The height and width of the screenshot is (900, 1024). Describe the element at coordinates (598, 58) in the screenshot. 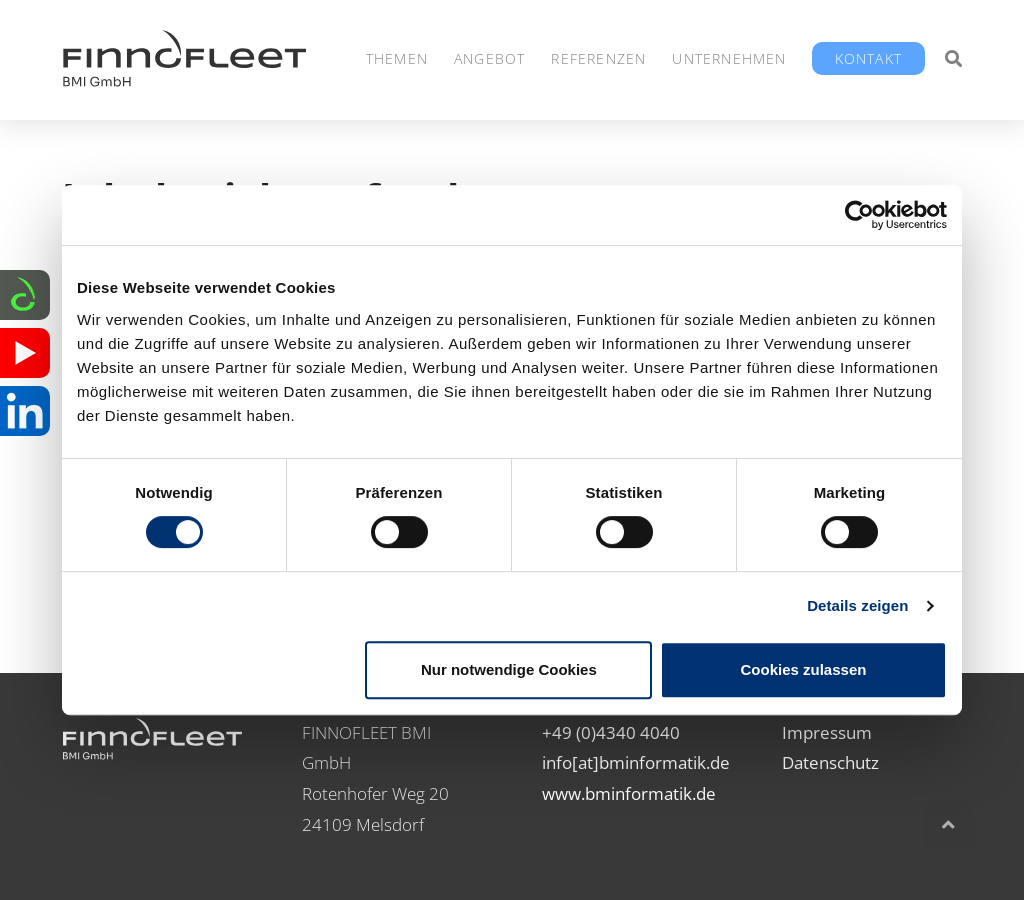

I see `Referenzen` at that location.